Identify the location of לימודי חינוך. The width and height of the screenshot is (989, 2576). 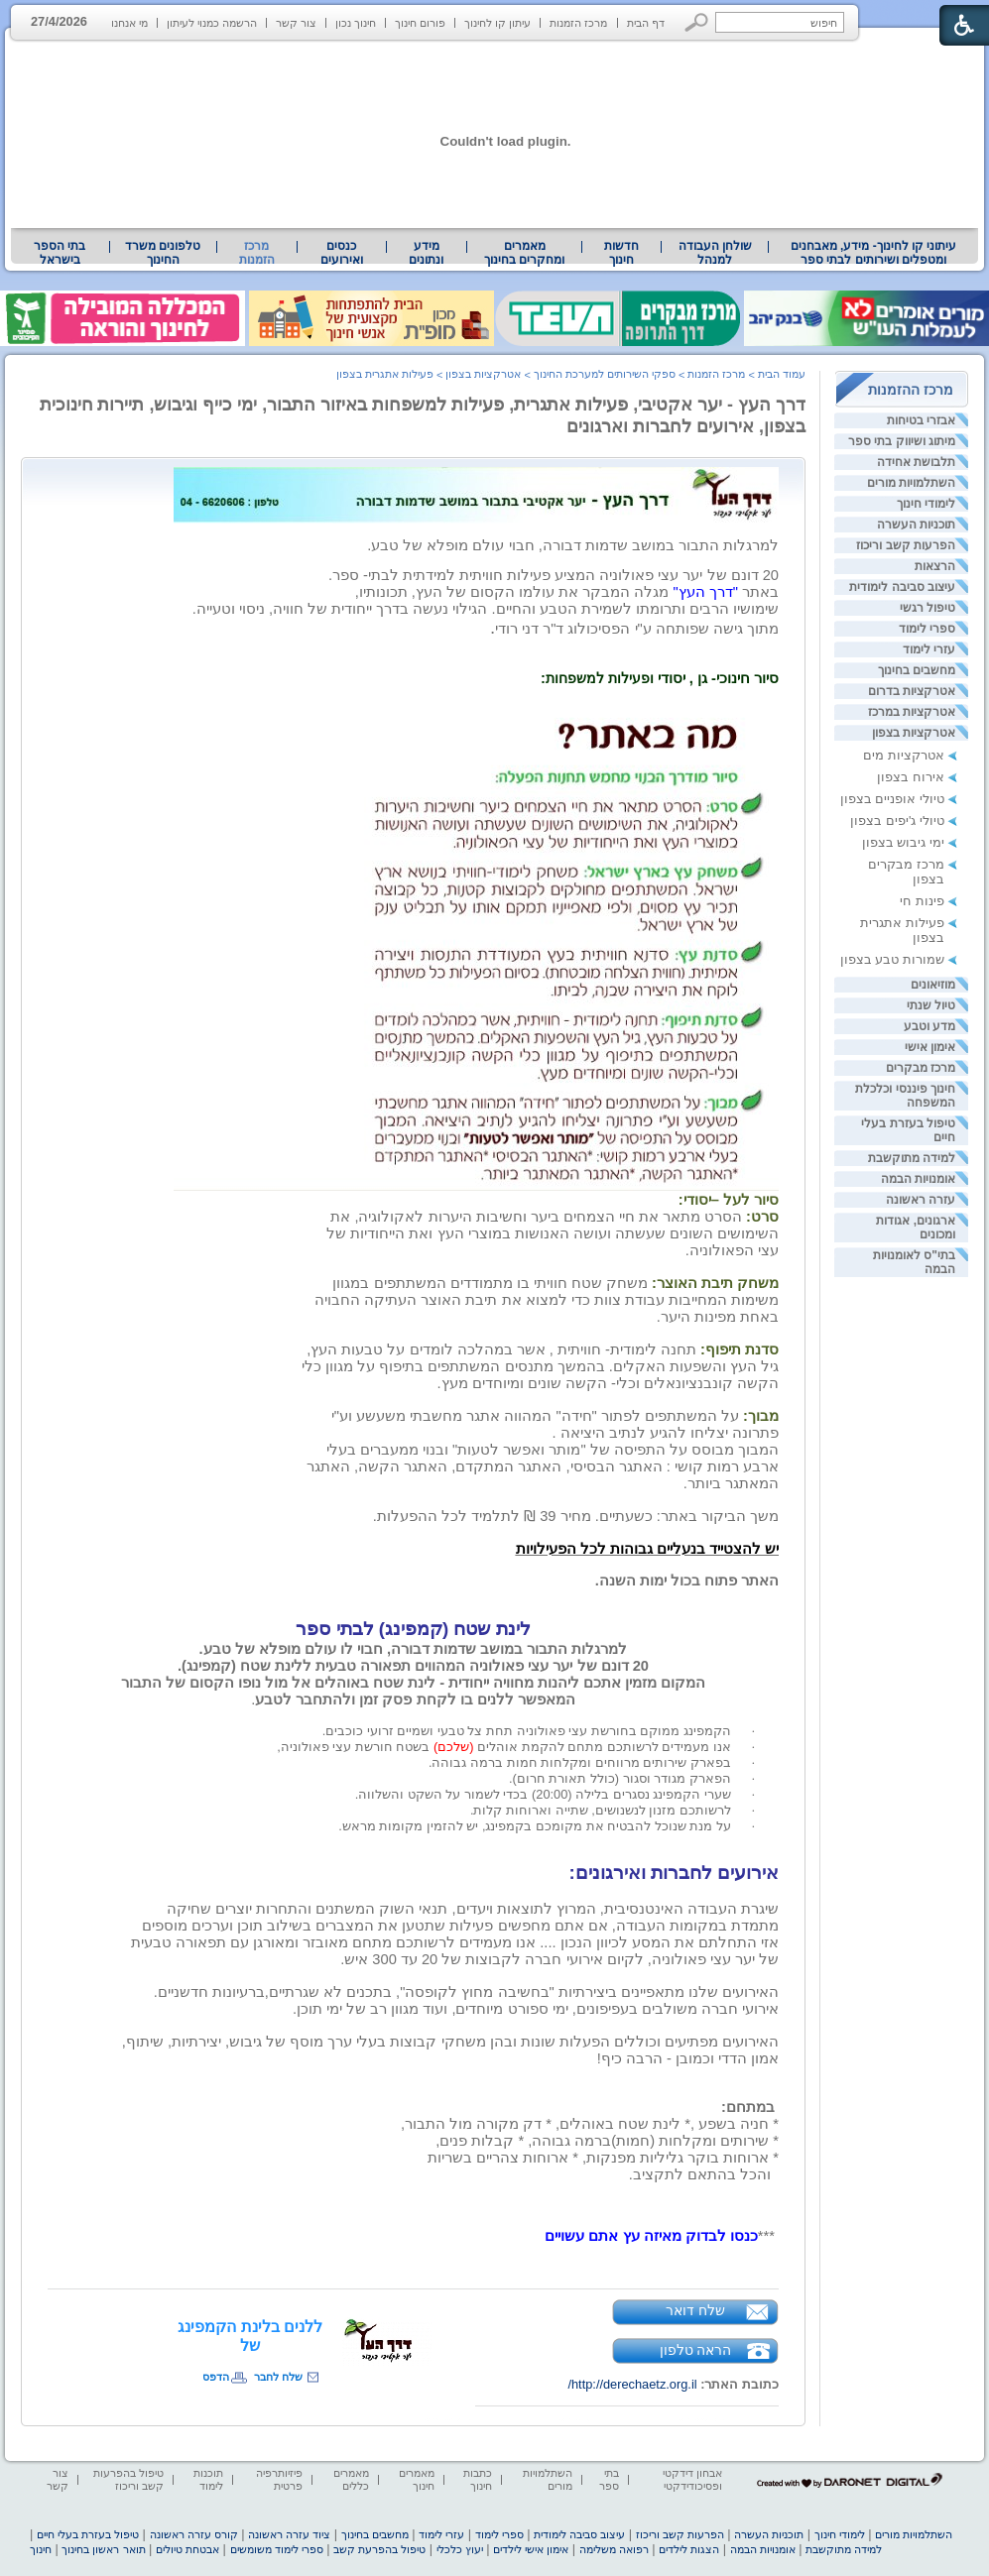
(926, 504).